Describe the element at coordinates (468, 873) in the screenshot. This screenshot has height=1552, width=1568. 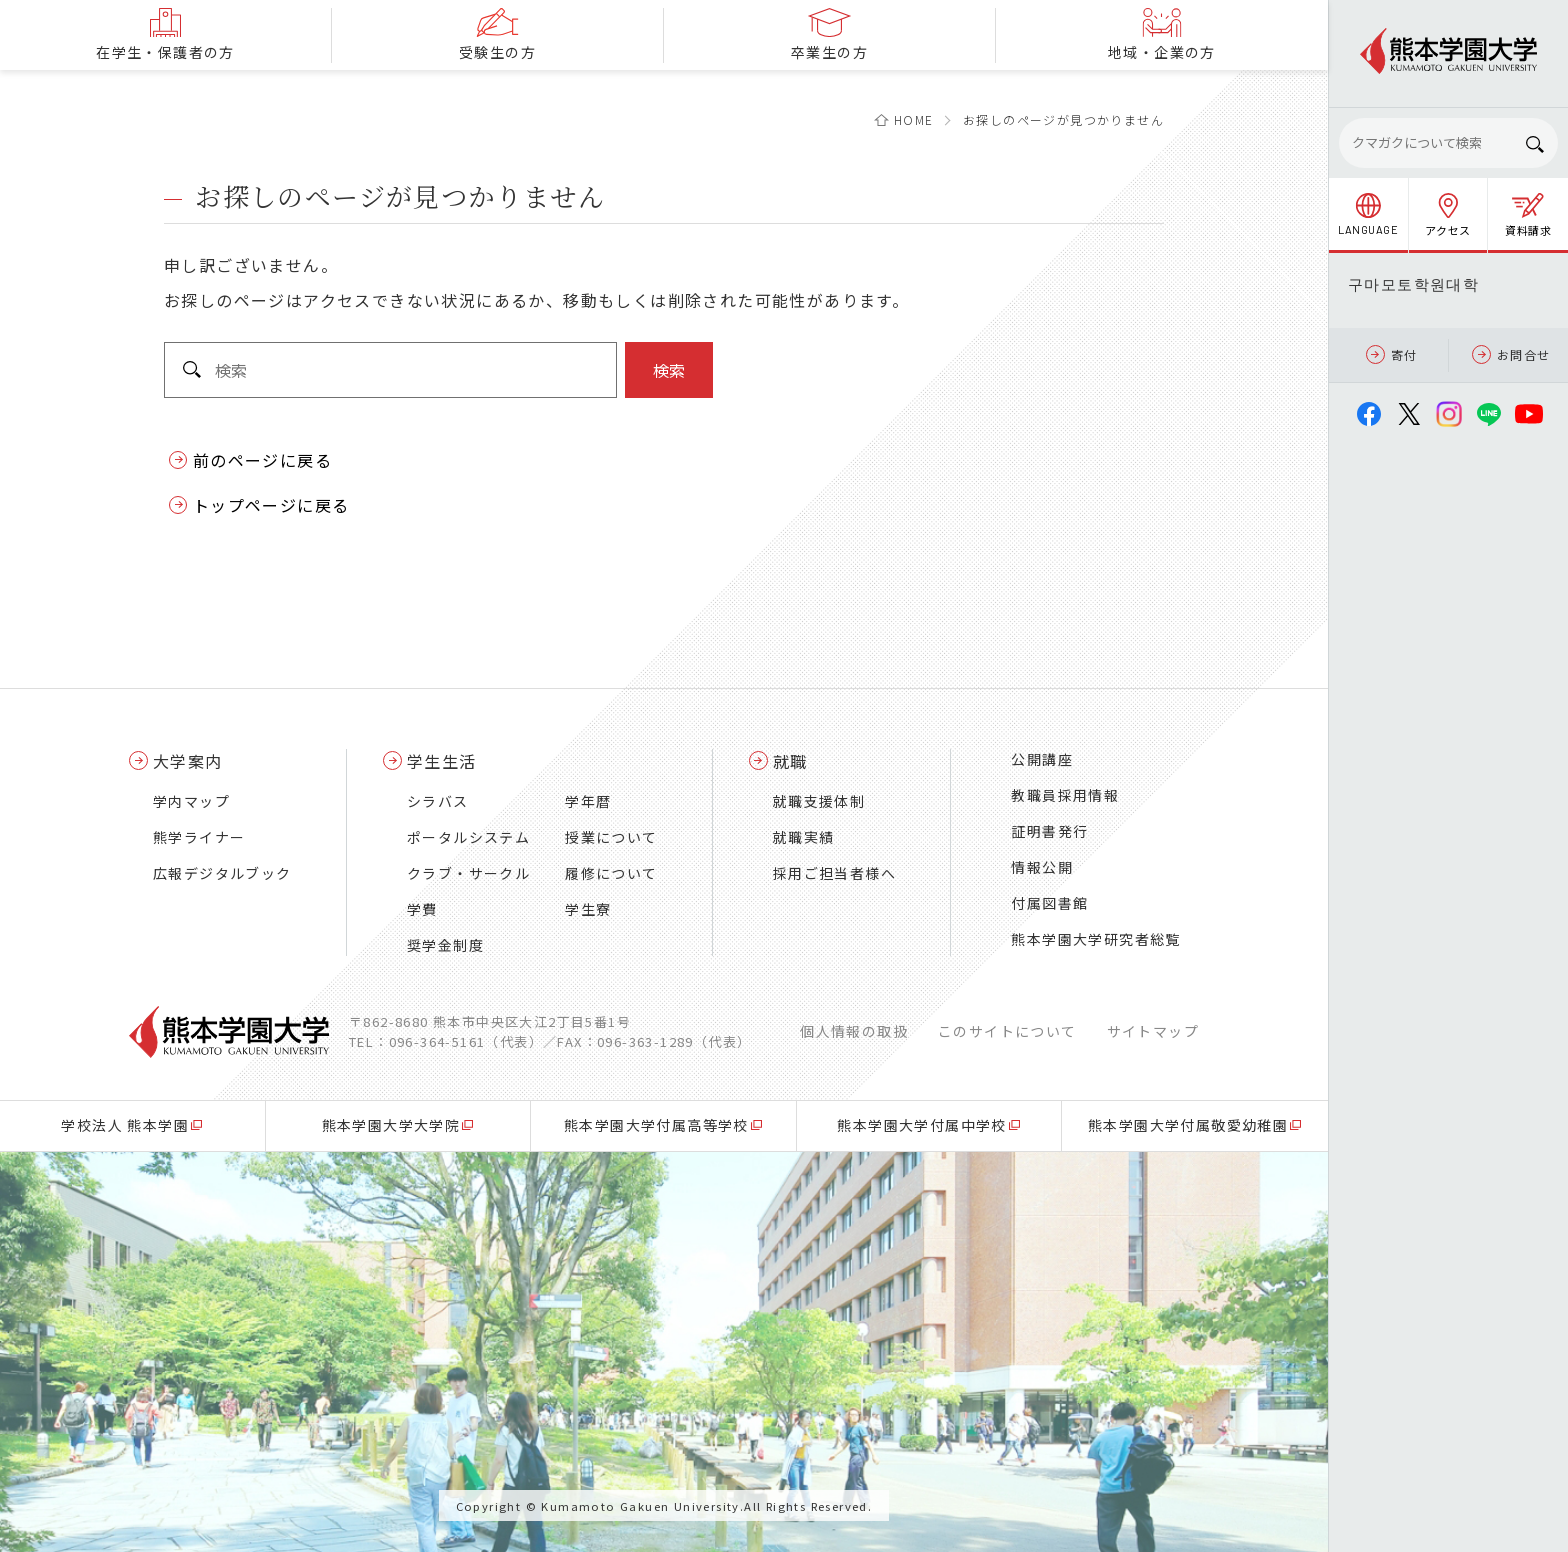
I see `クラブ・サークル` at that location.